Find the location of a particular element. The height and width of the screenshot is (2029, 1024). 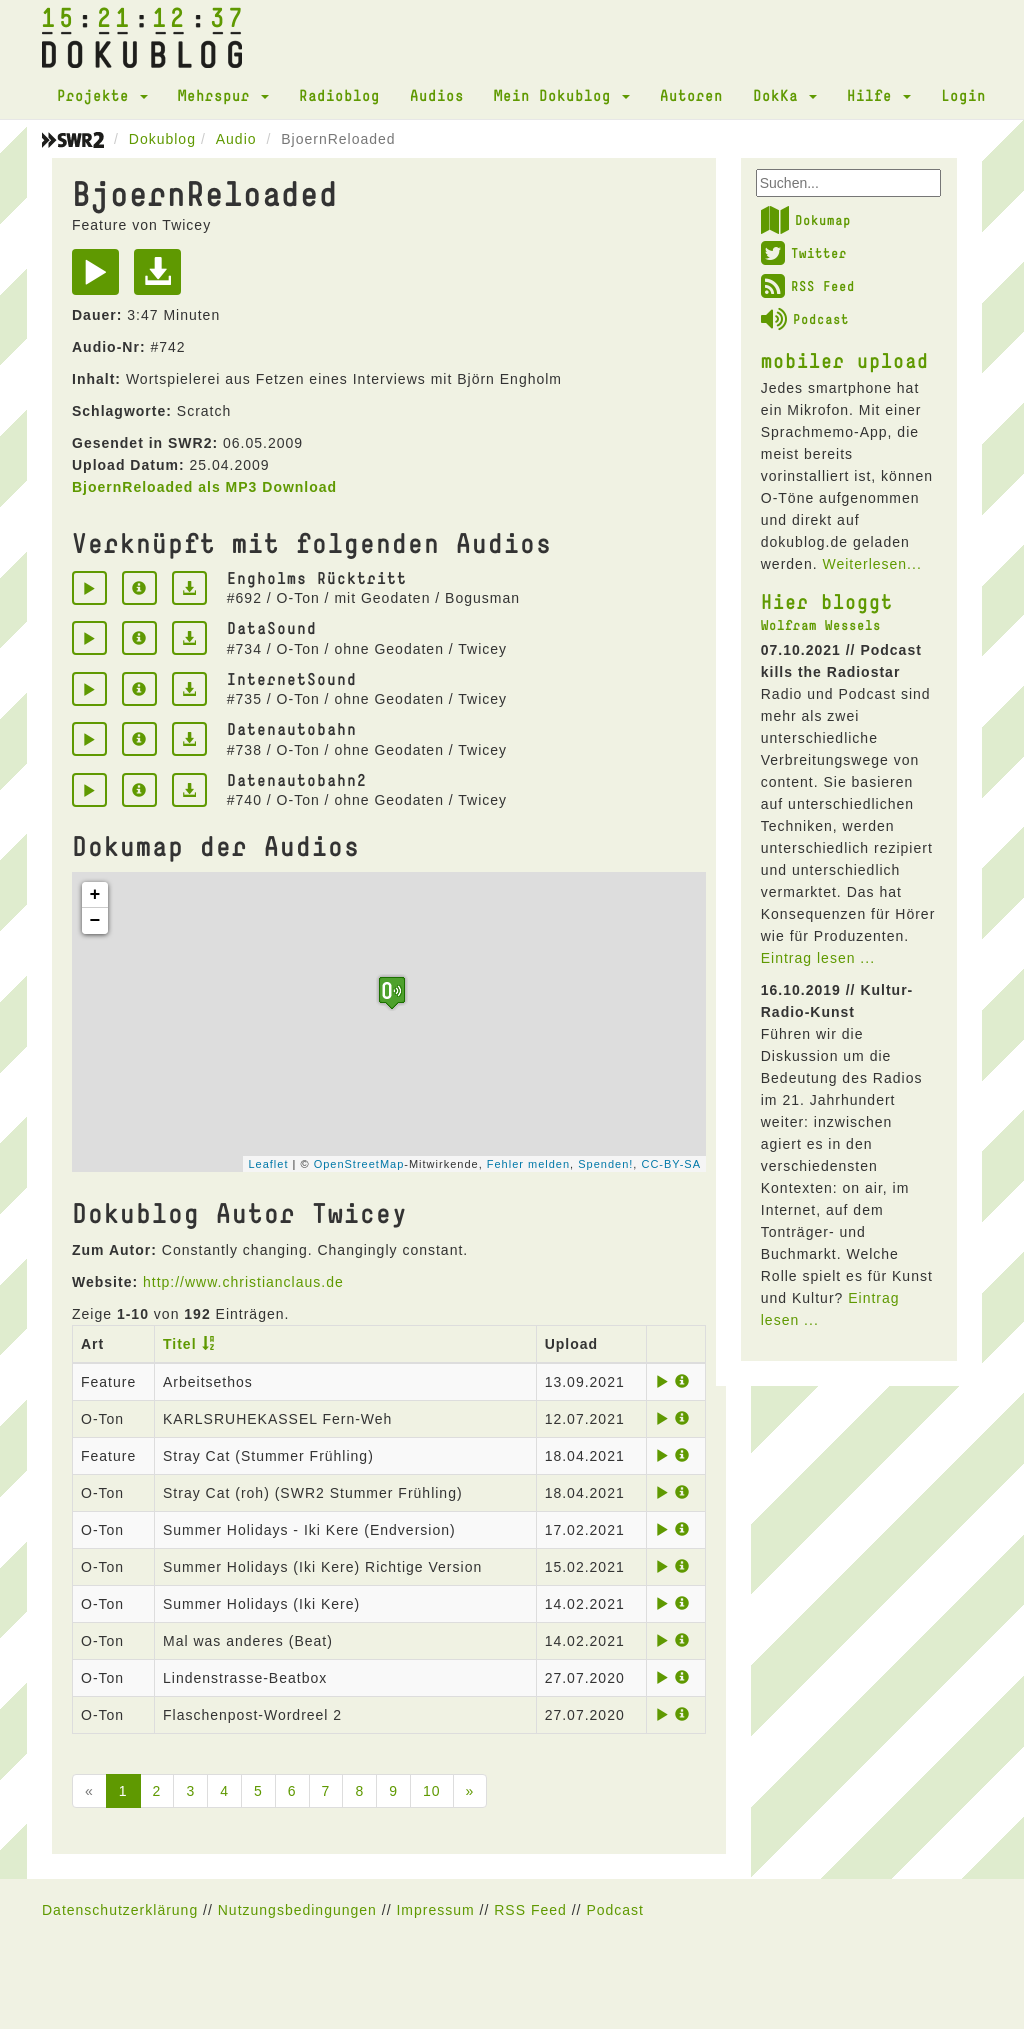

Dokublog is located at coordinates (162, 139).